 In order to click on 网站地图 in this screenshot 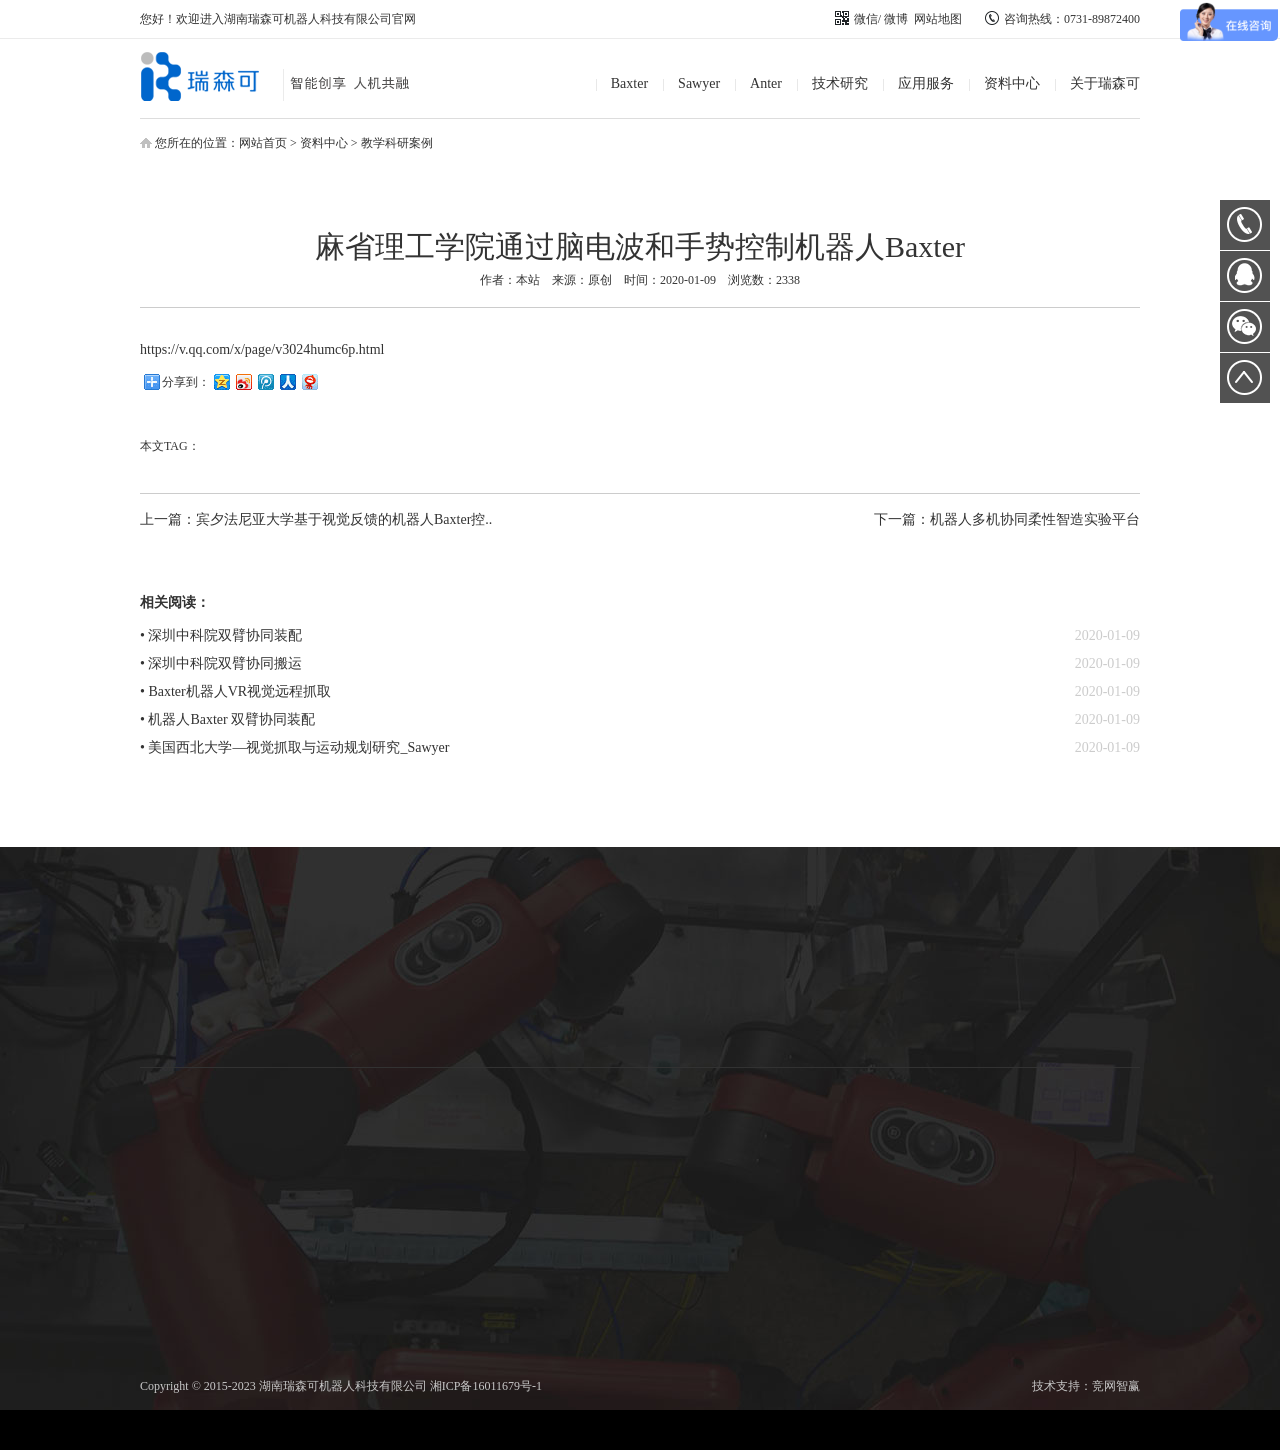, I will do `click(938, 19)`.